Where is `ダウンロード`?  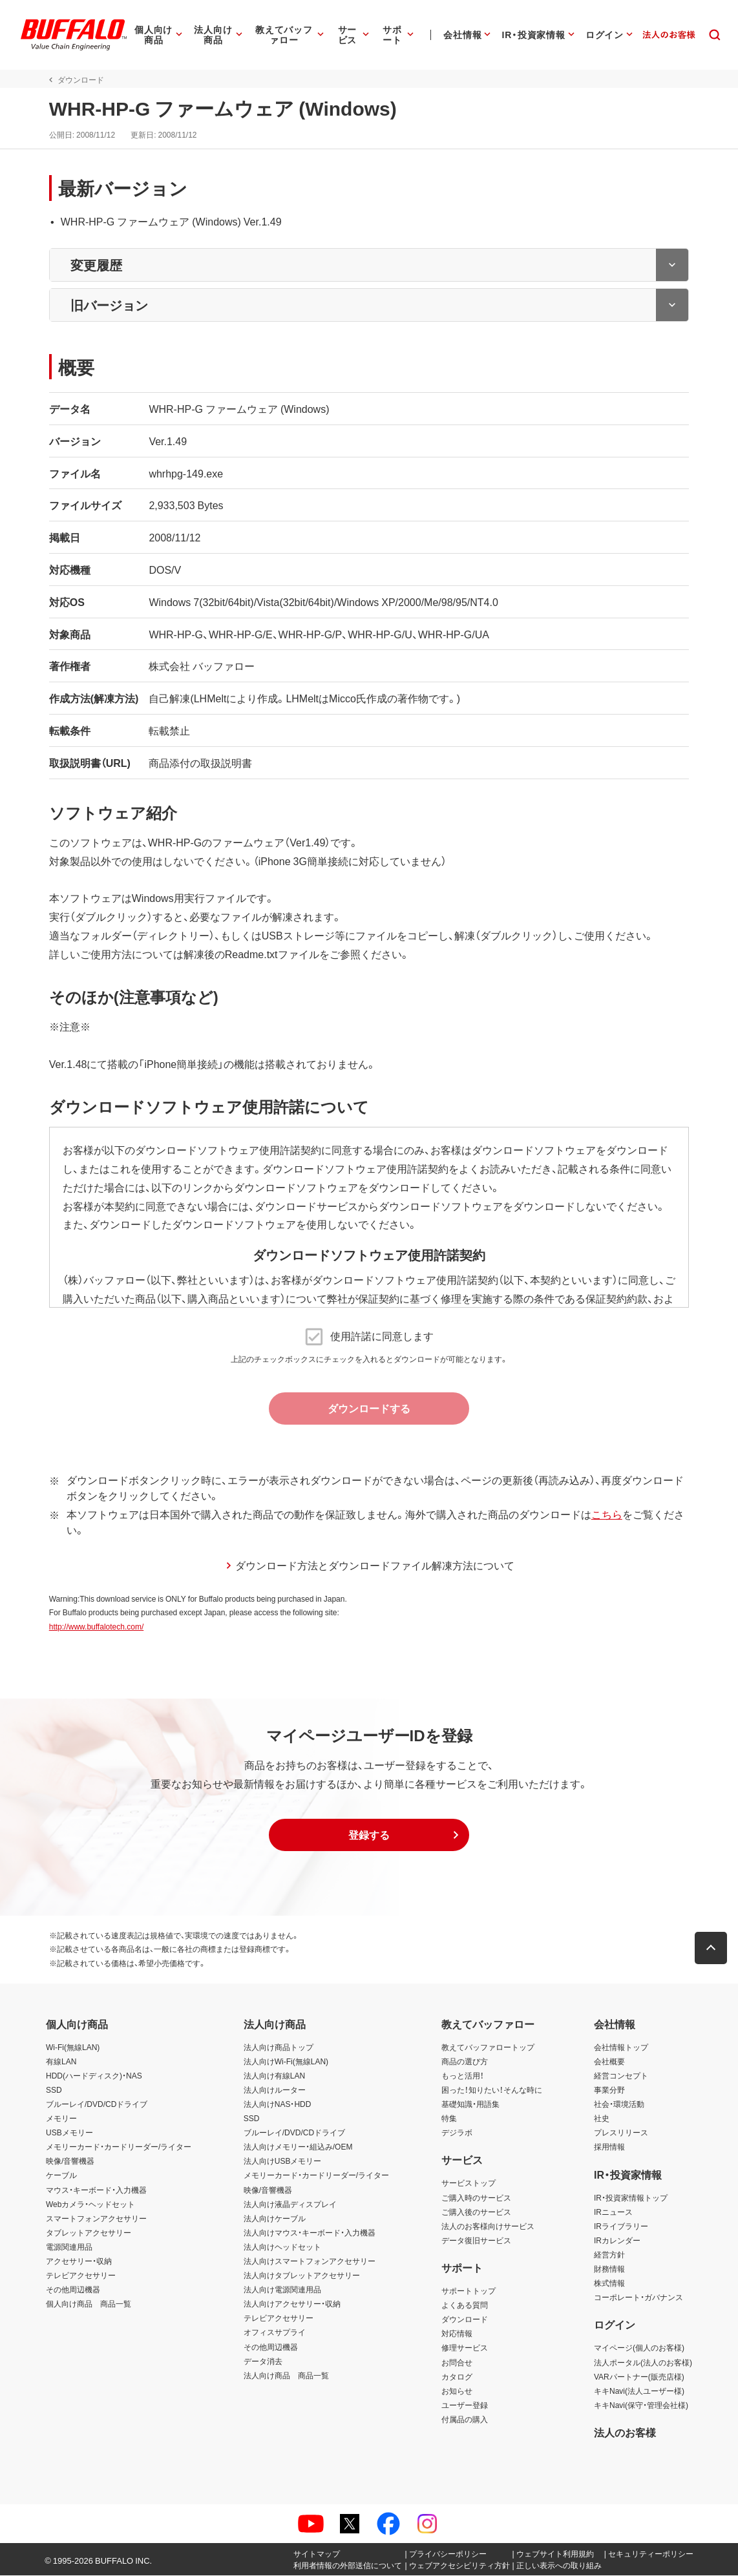
ダウンロード is located at coordinates (464, 2319).